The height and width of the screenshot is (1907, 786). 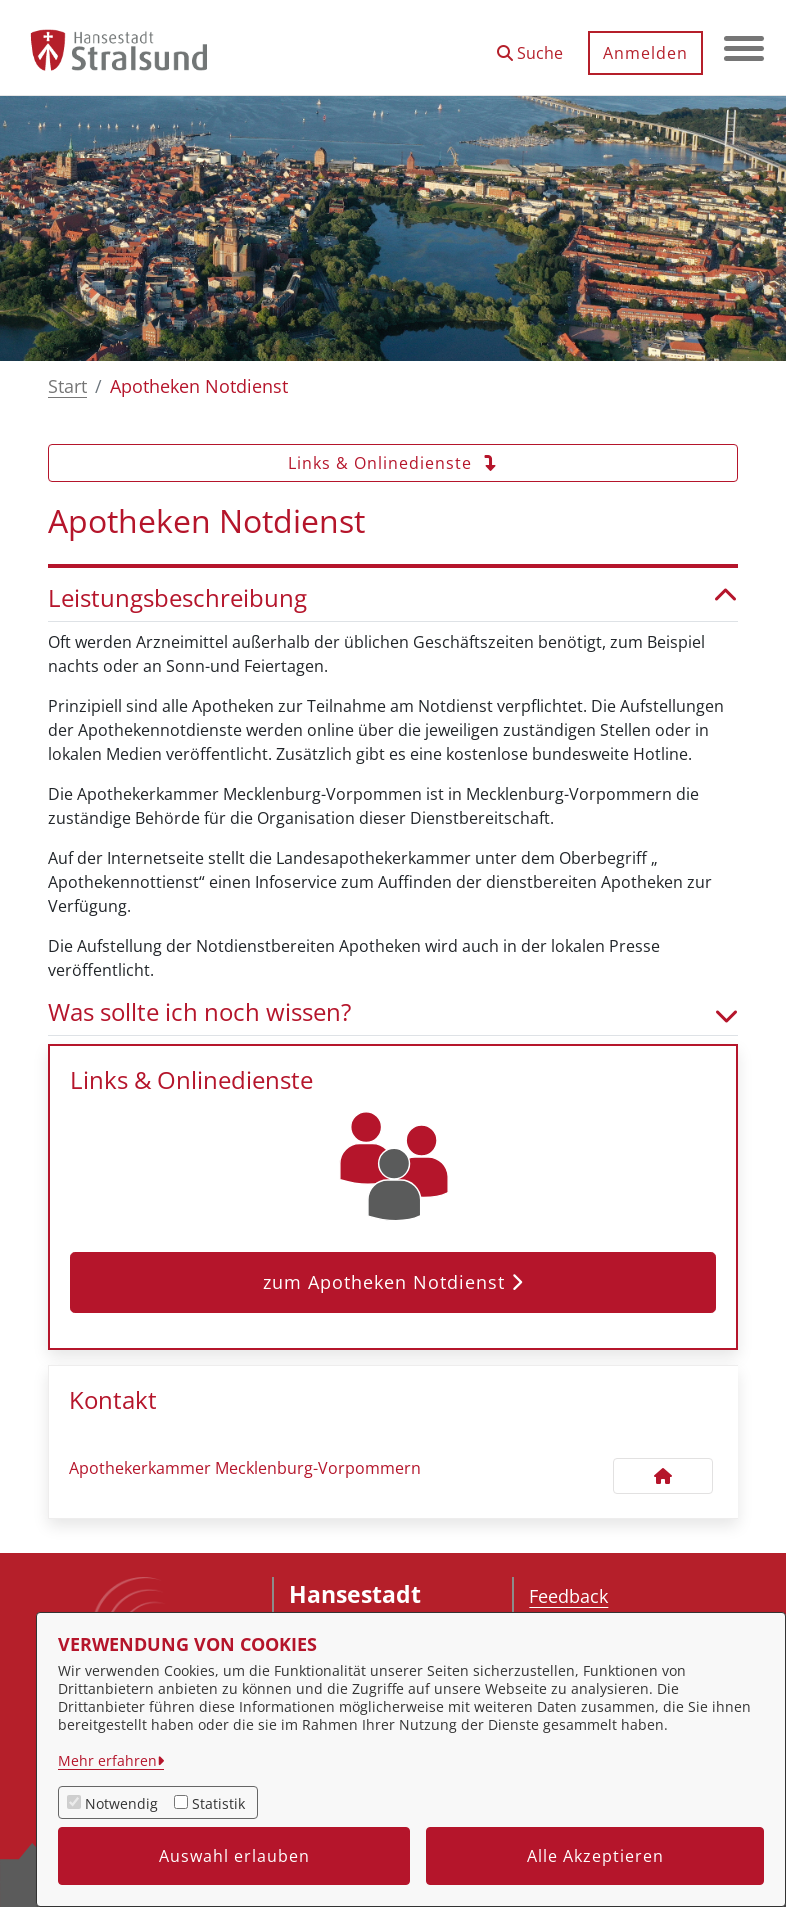 I want to click on Anmelden, so click(x=645, y=53).